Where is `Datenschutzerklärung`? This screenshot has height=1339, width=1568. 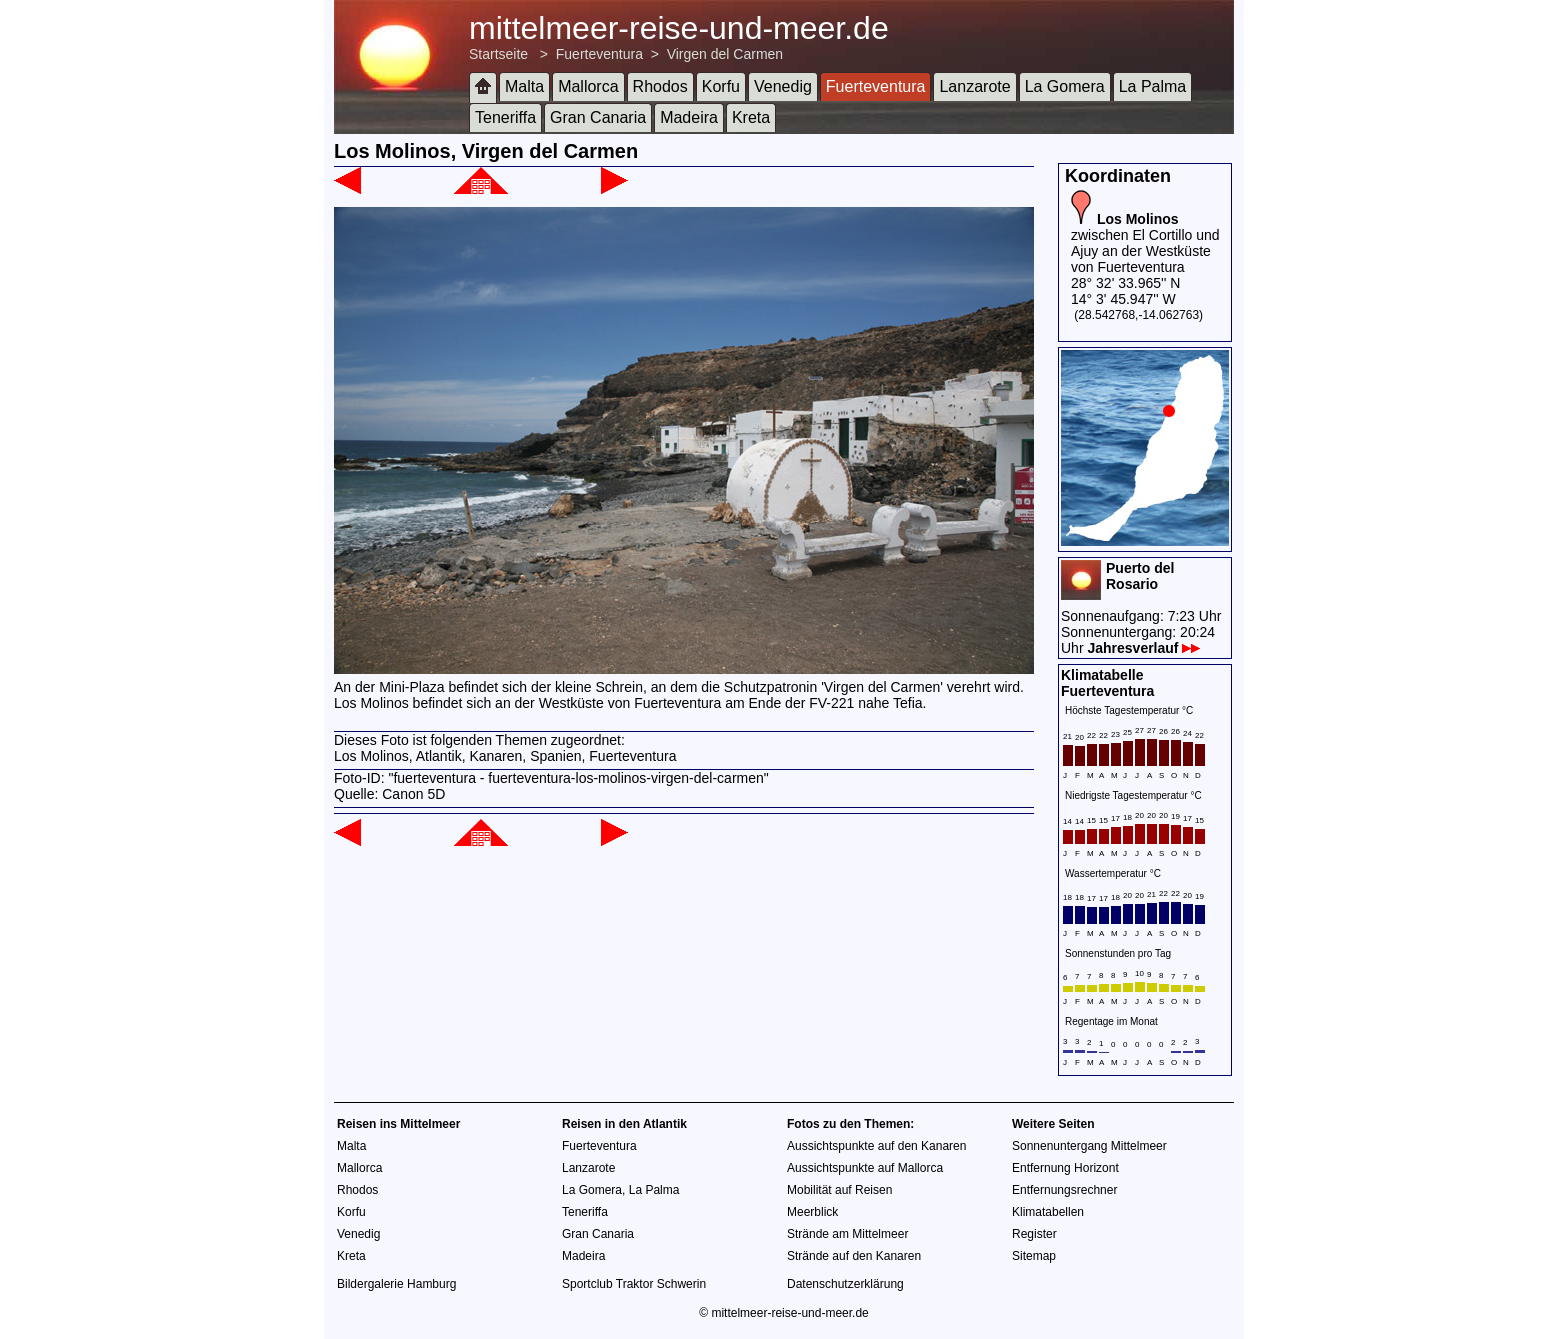 Datenschutzerklärung is located at coordinates (845, 1284).